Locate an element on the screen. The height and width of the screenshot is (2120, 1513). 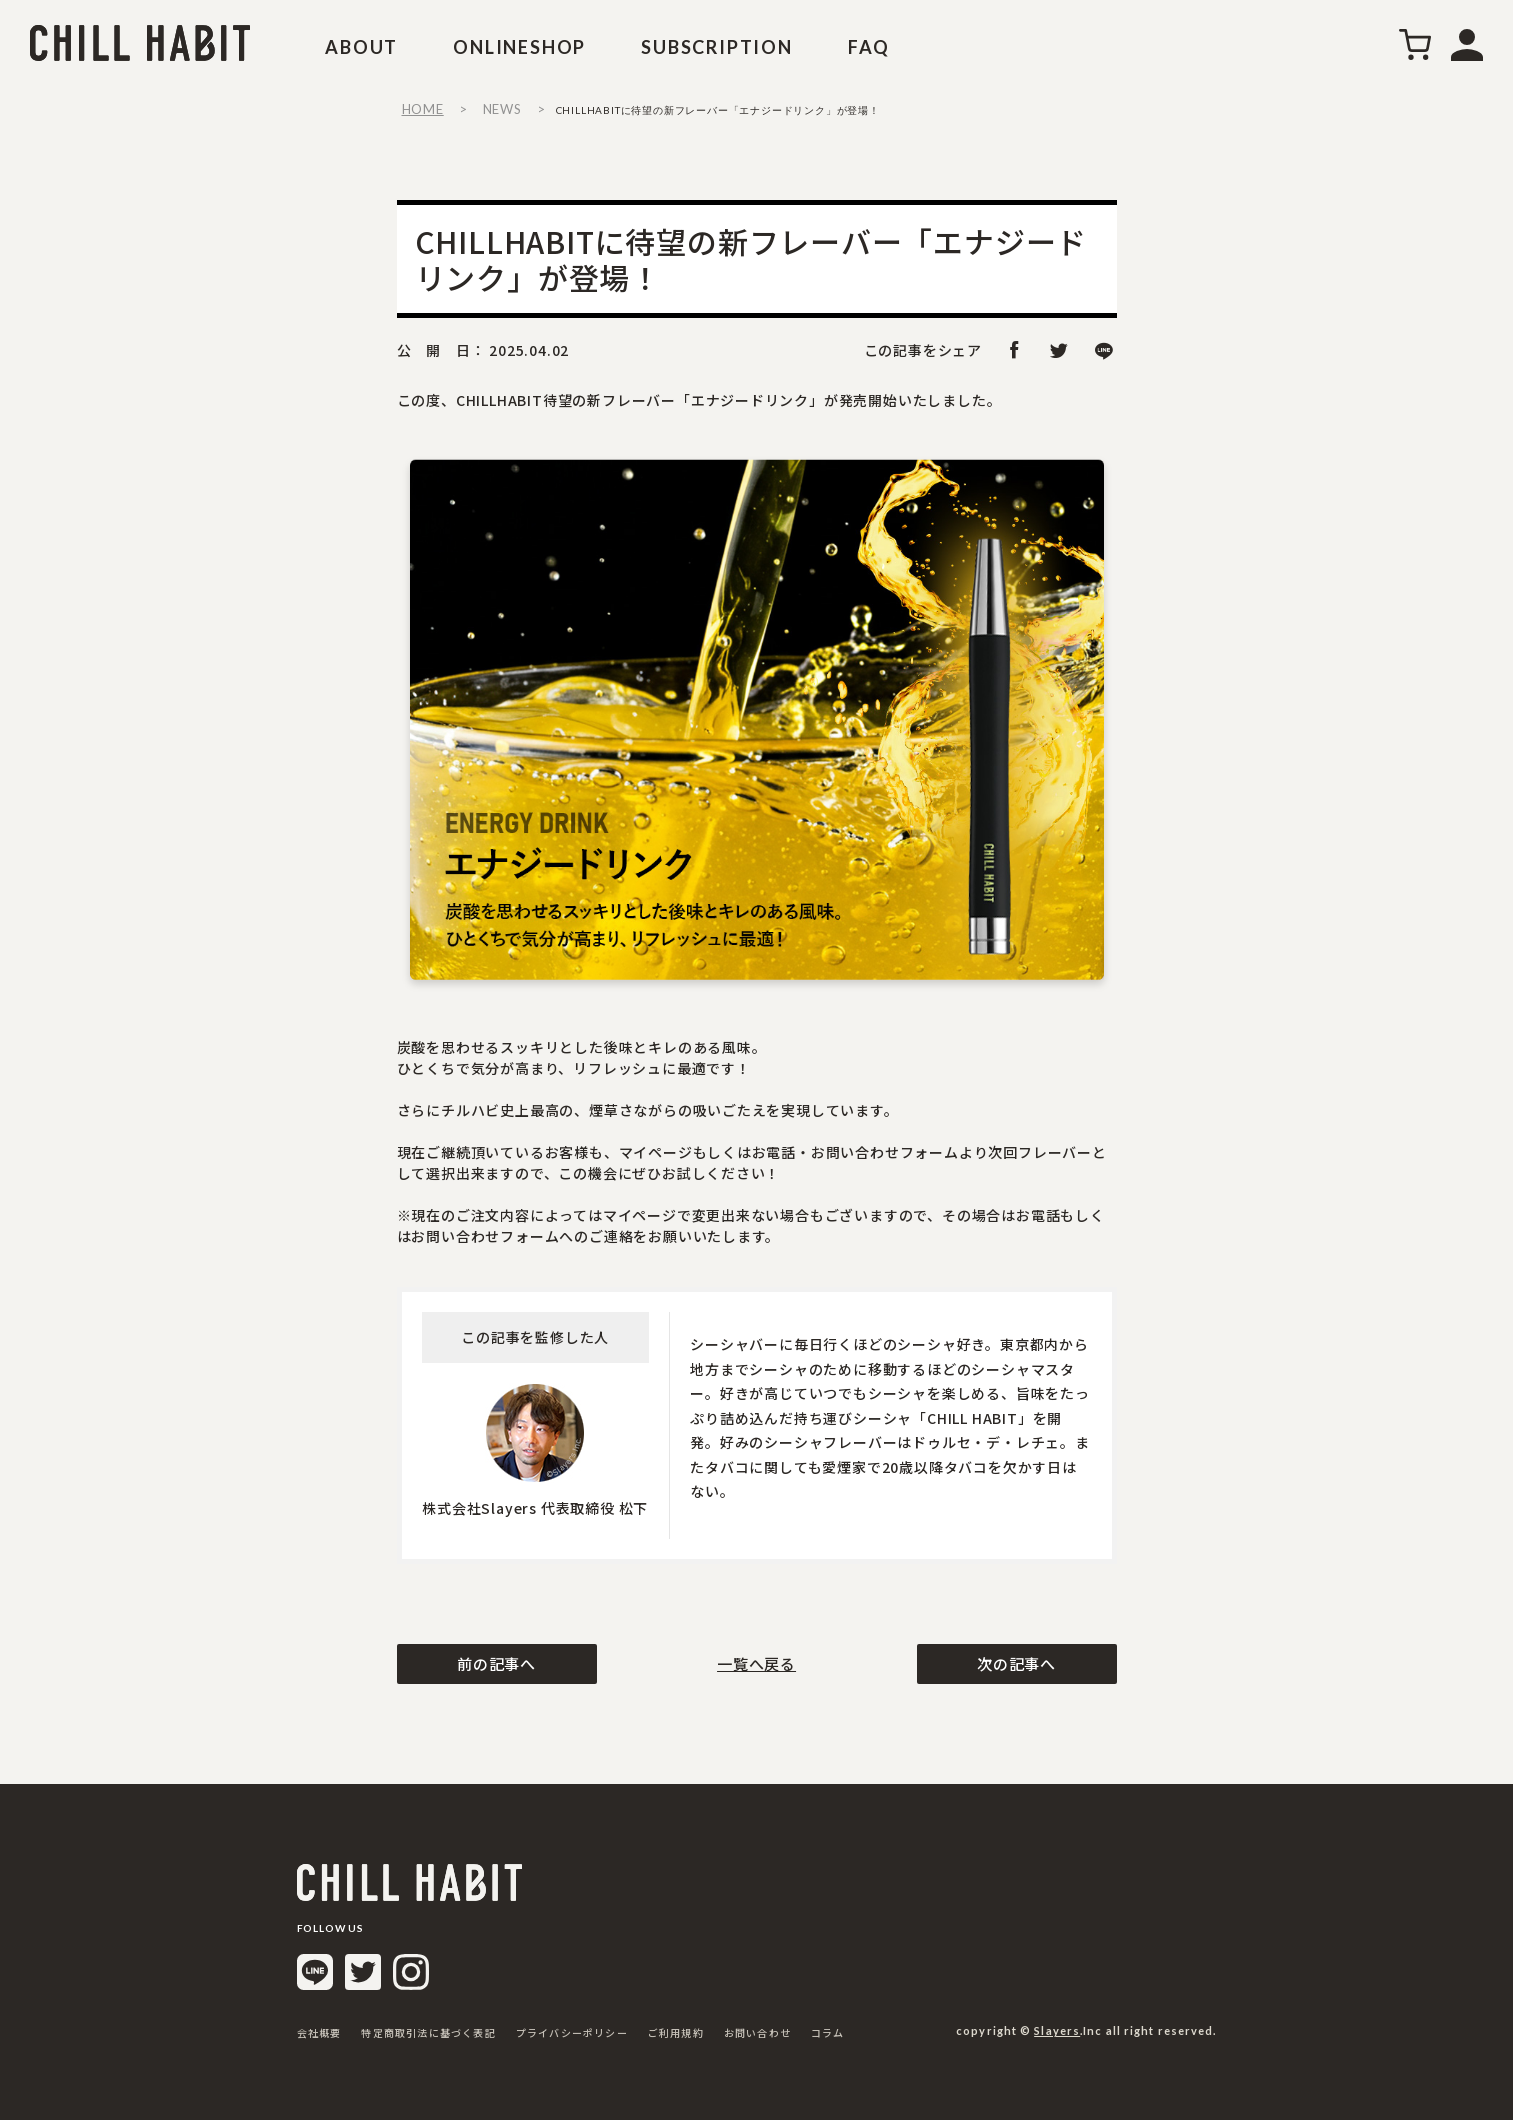
コラム is located at coordinates (828, 2032).